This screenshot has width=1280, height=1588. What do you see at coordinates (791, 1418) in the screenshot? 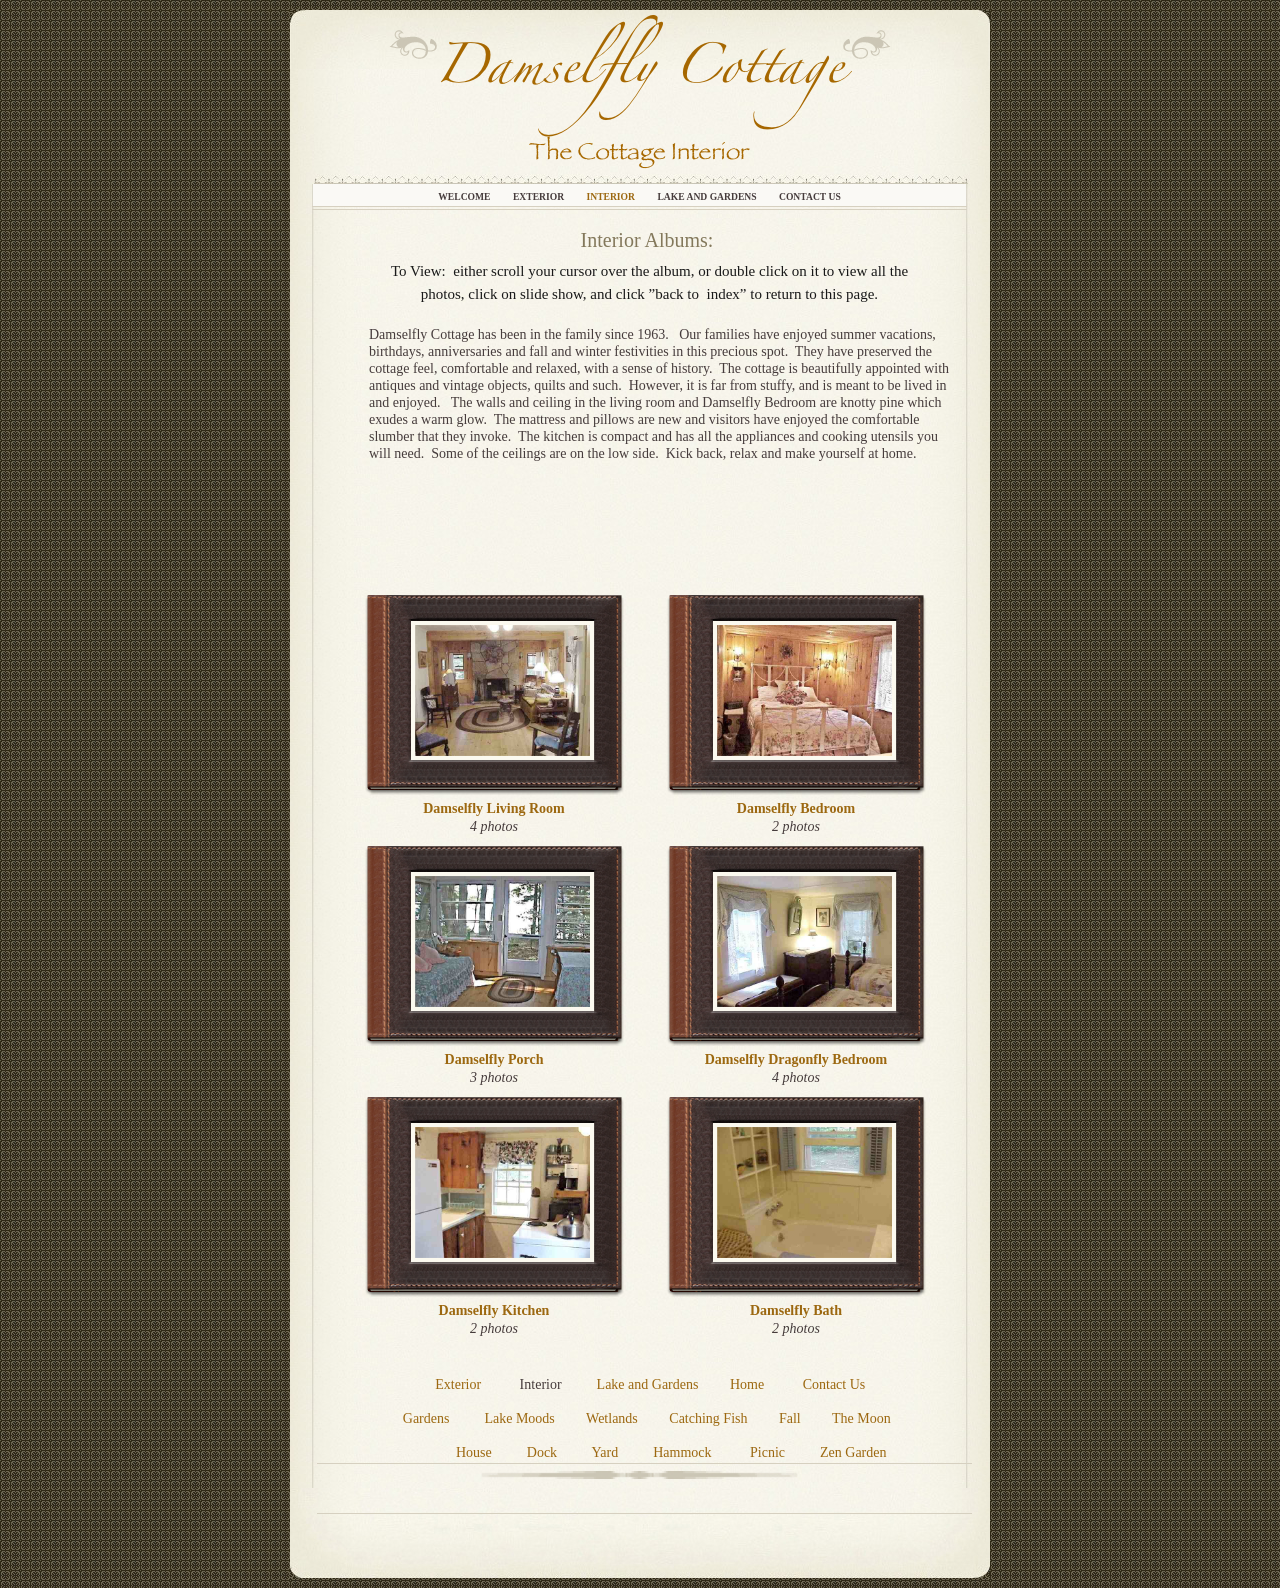
I see `Fall` at bounding box center [791, 1418].